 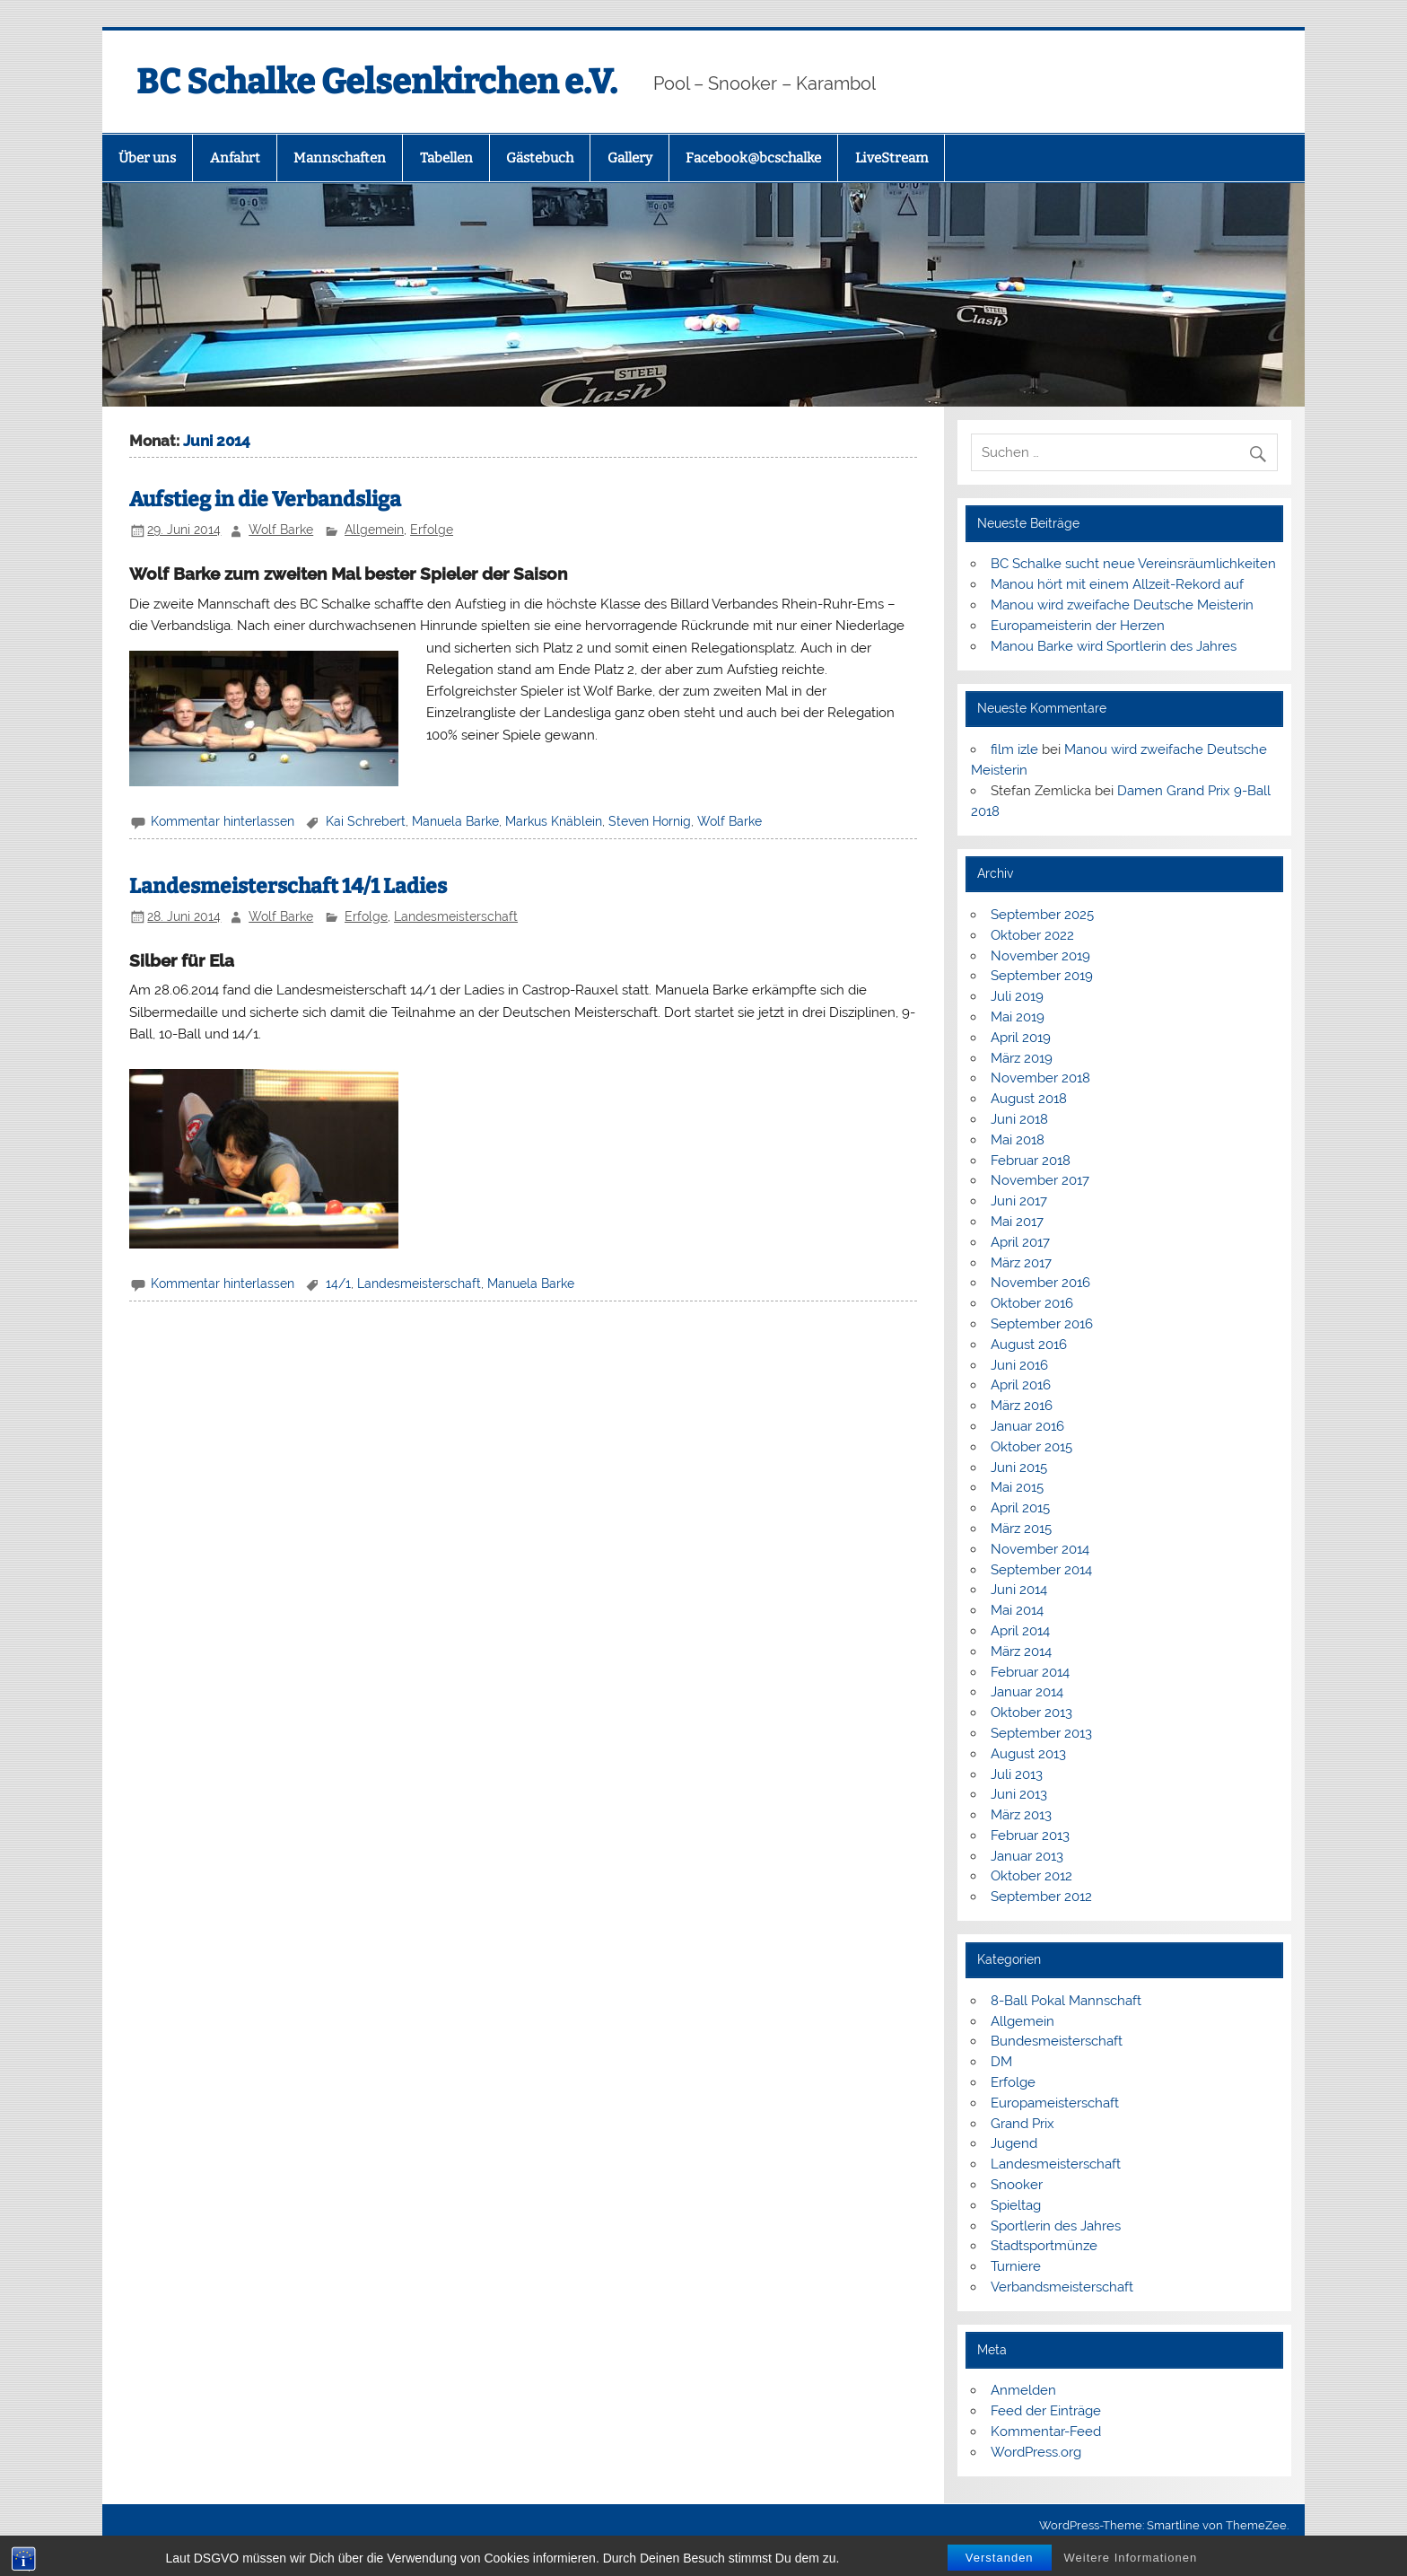 What do you see at coordinates (1042, 976) in the screenshot?
I see `September 2019` at bounding box center [1042, 976].